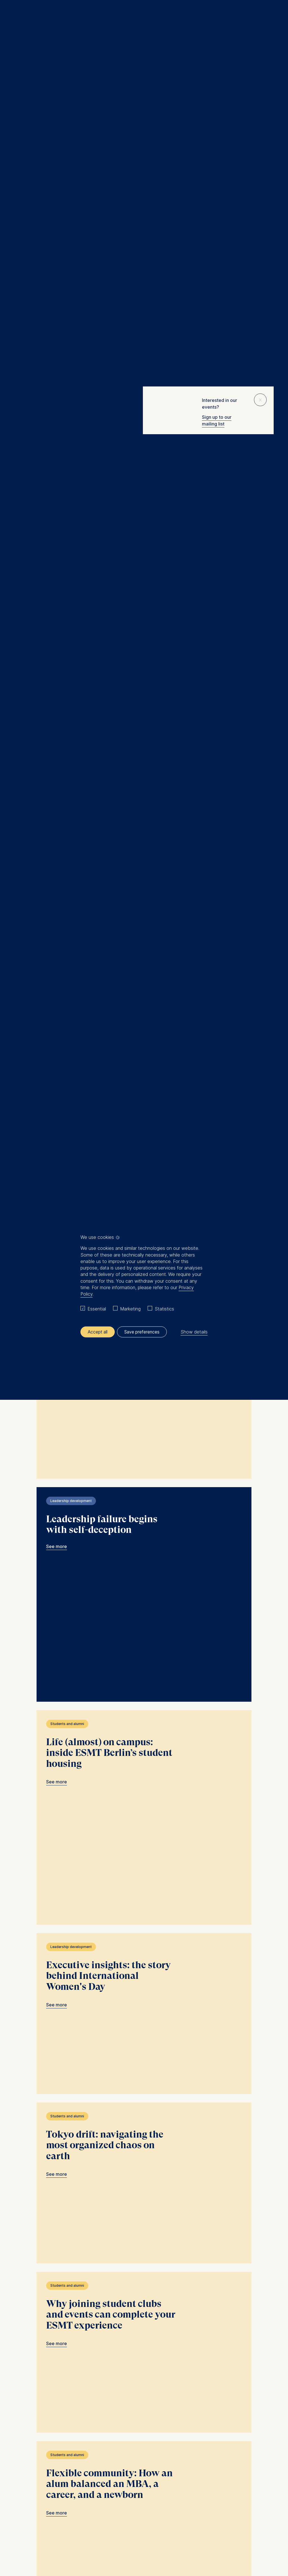 The width and height of the screenshot is (288, 2576). I want to click on Executive Education, so click(48, 2444).